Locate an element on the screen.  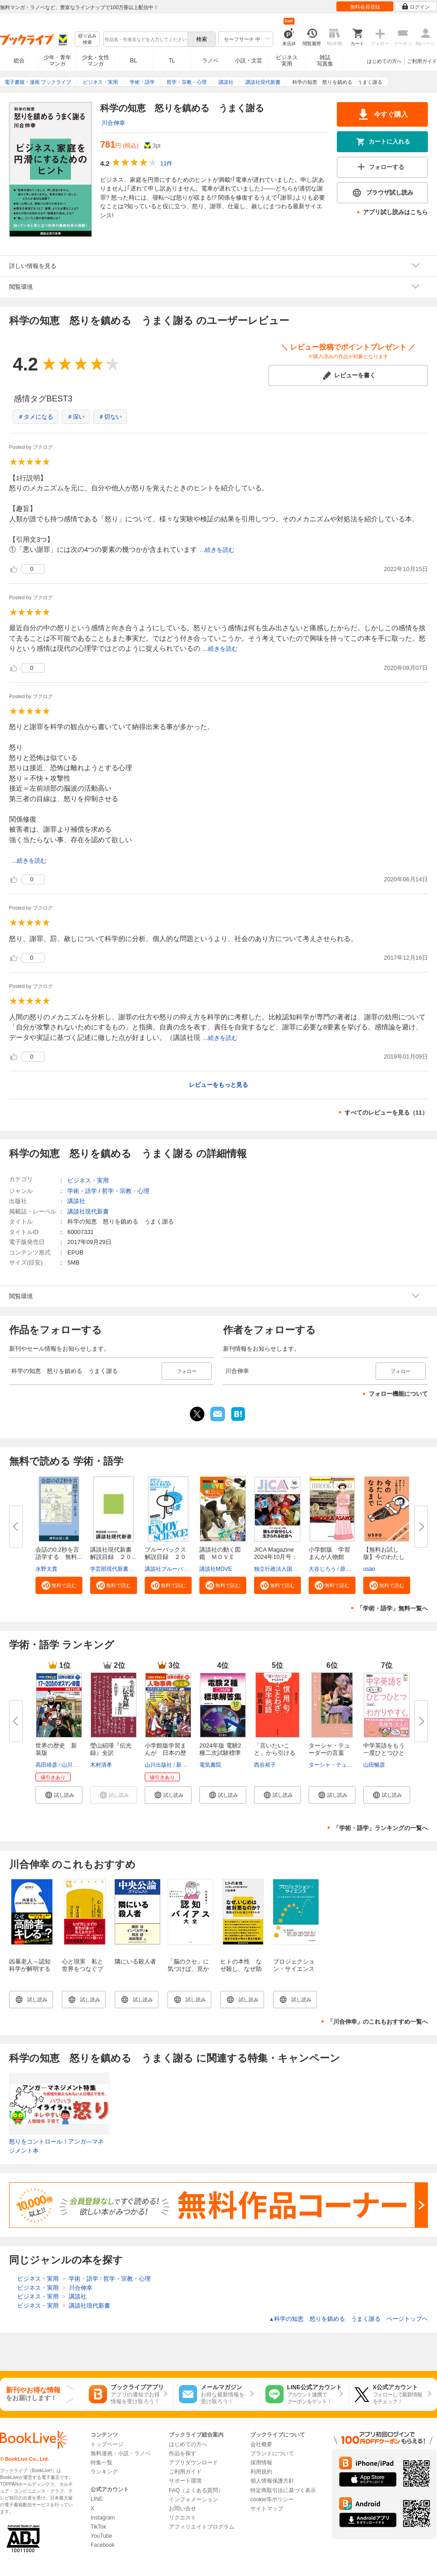
サポート環境 is located at coordinates (185, 2481).